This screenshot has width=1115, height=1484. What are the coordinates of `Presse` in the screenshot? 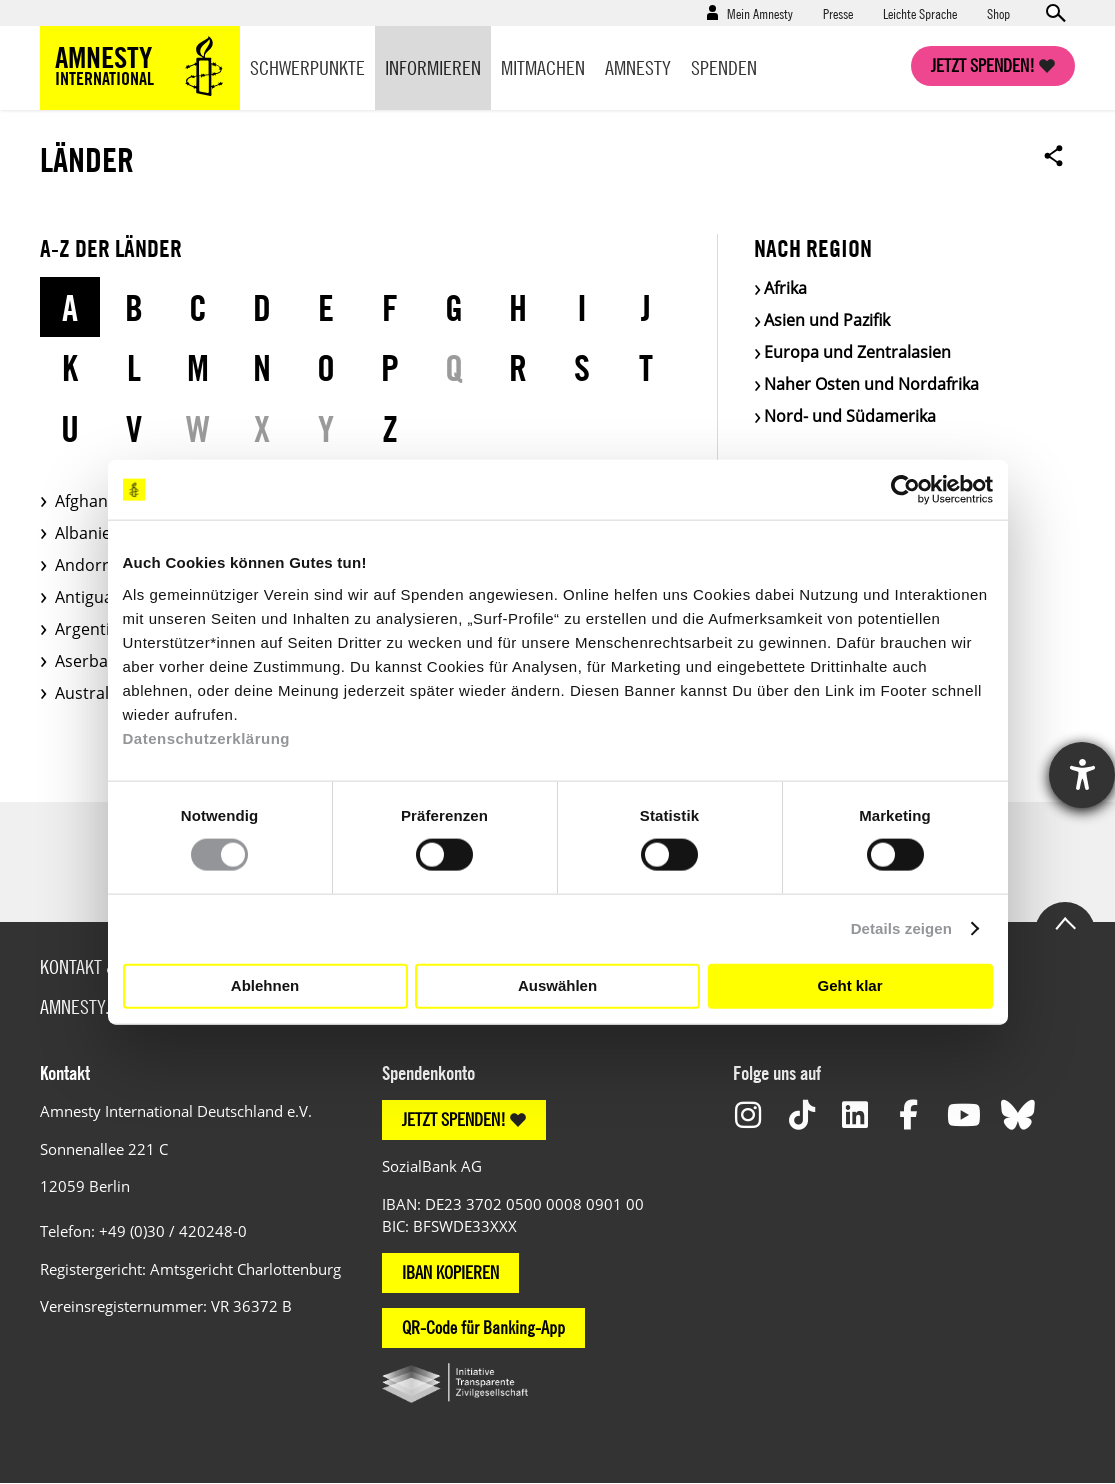 It's located at (838, 13).